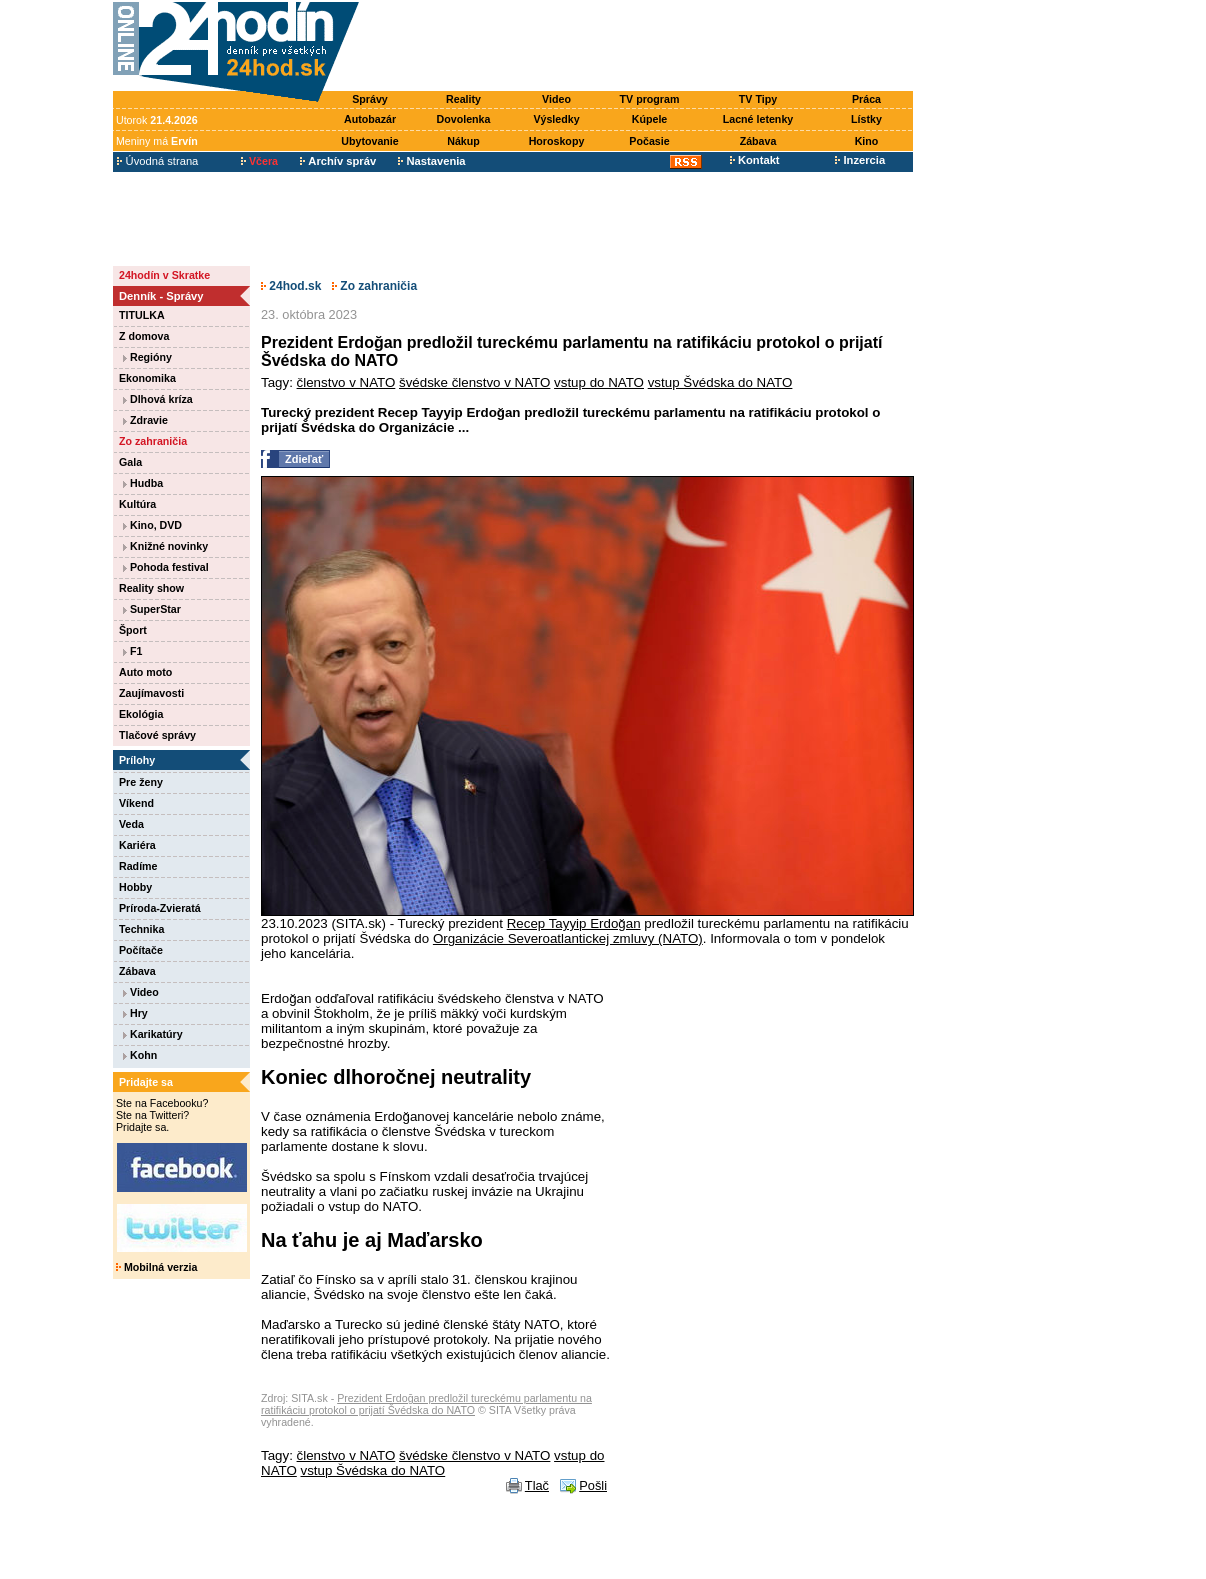 The height and width of the screenshot is (1579, 1206). Describe the element at coordinates (147, 378) in the screenshot. I see `Ekonomika` at that location.